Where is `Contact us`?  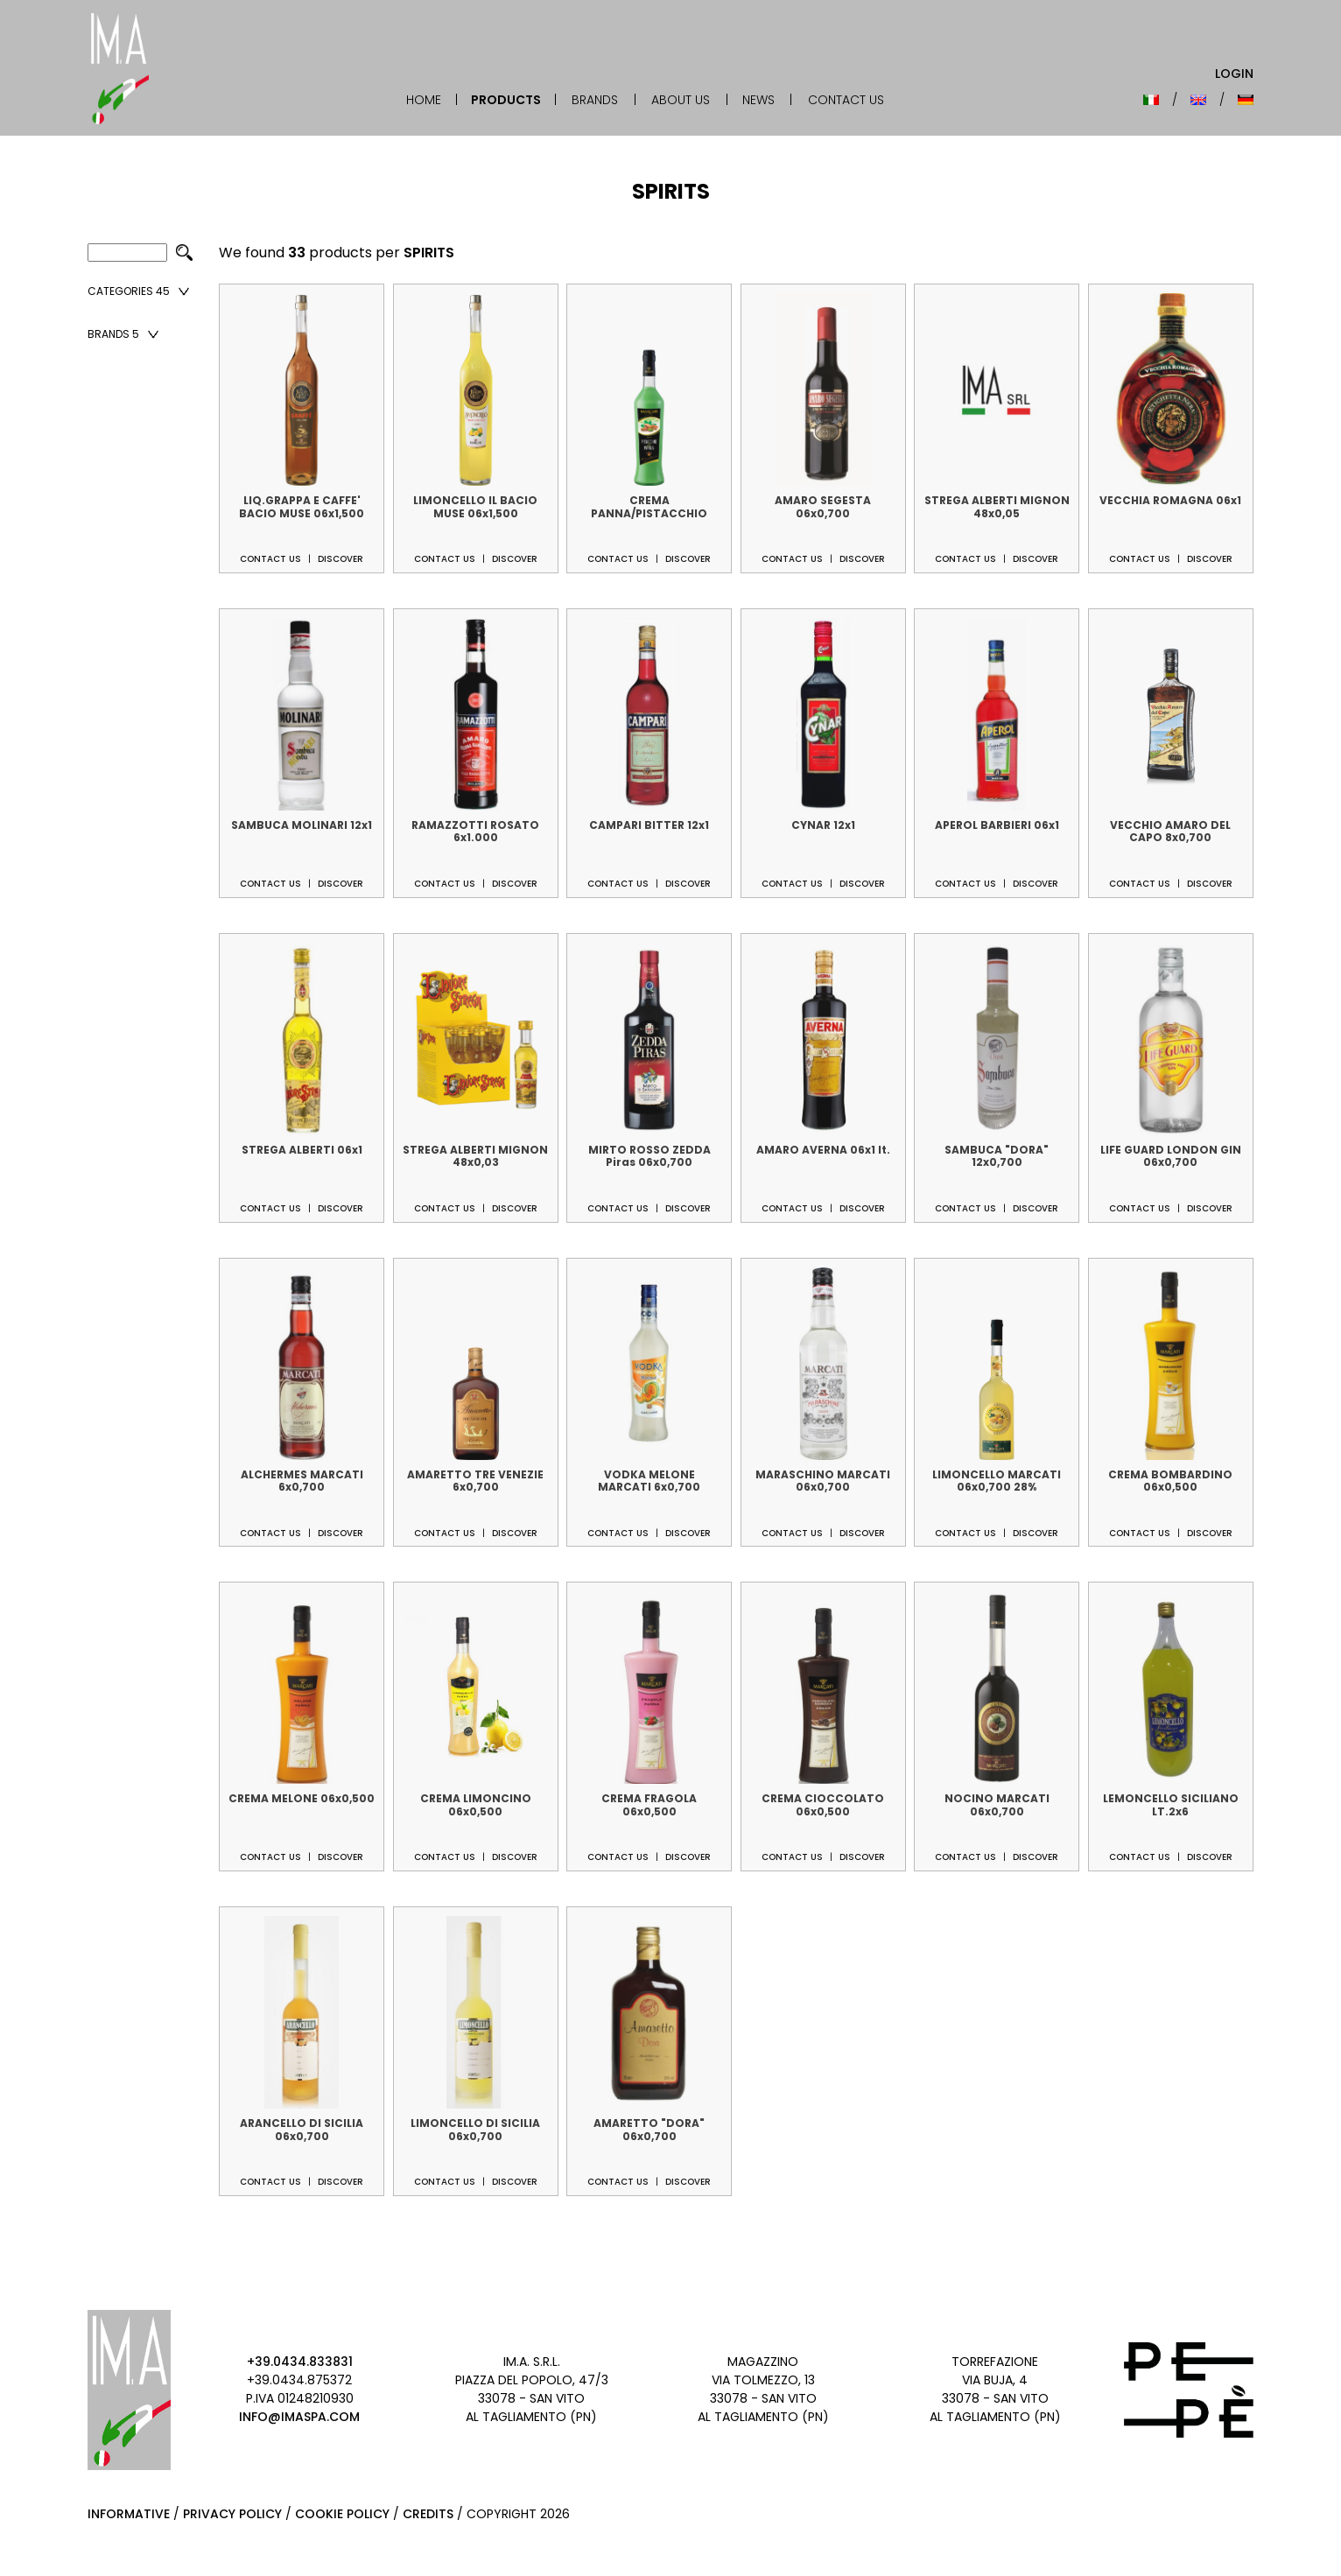
Contact us is located at coordinates (270, 558).